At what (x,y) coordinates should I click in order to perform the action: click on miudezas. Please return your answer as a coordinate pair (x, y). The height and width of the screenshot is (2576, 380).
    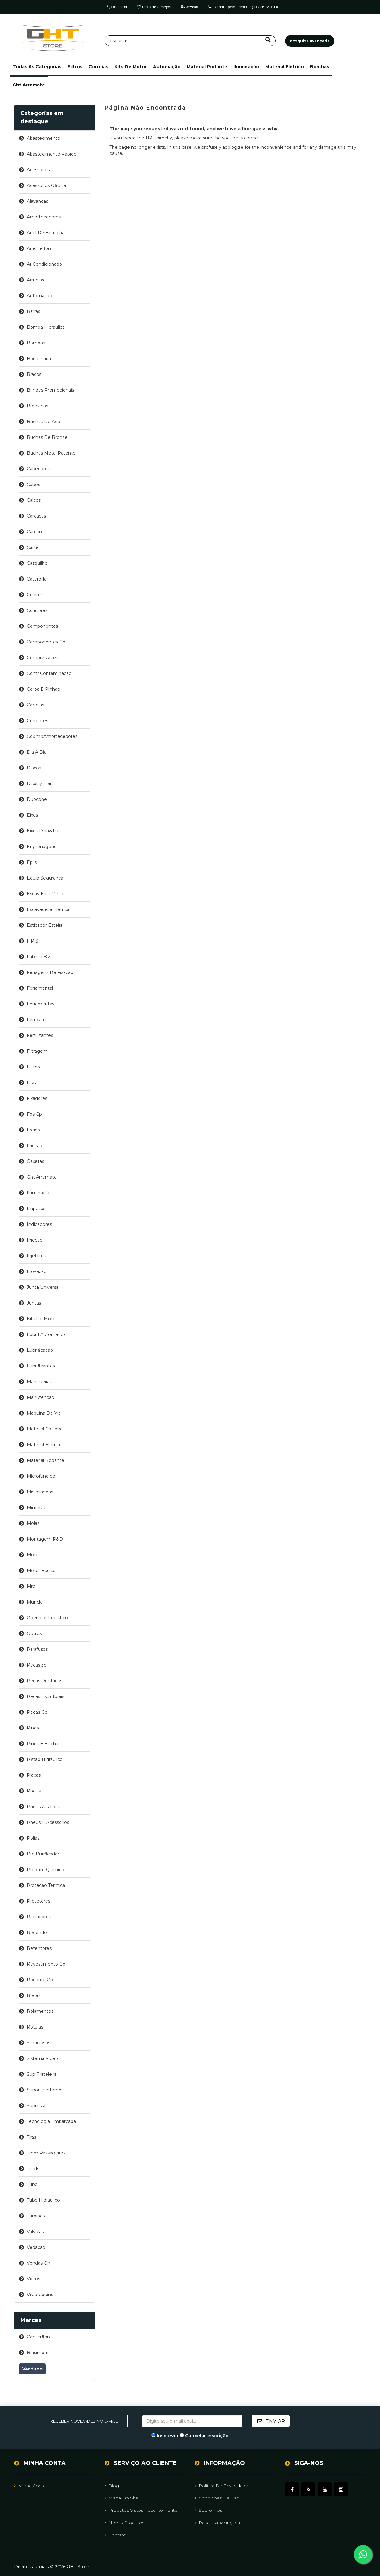
    Looking at the image, I should click on (37, 1507).